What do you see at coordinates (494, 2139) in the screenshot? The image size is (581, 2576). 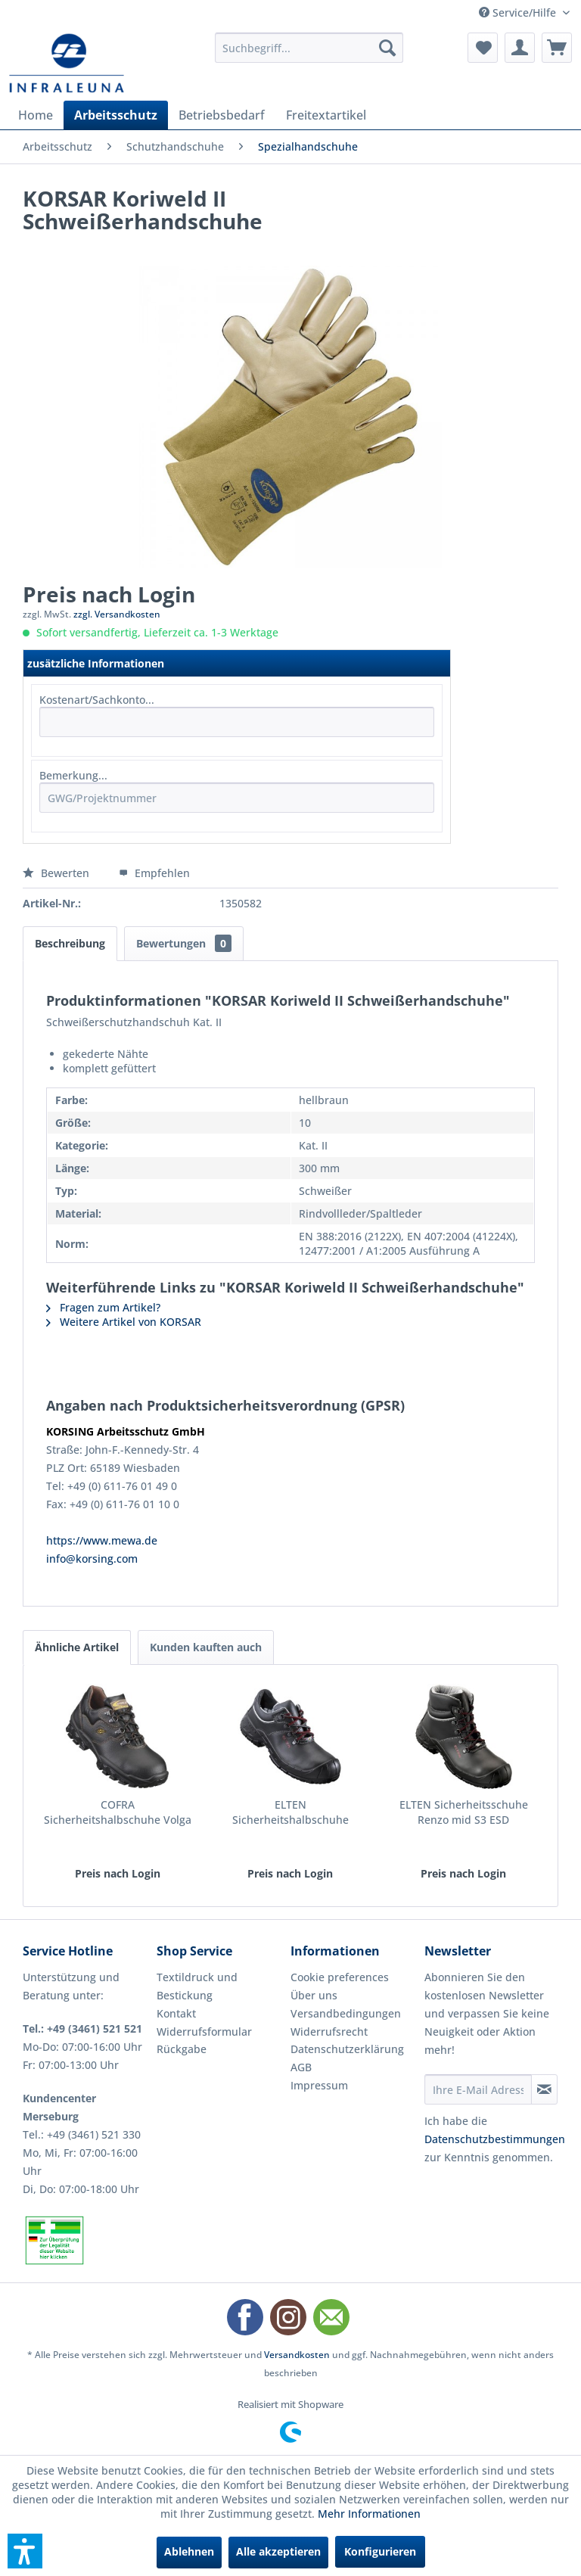 I see `Datenschutzbestimmungen` at bounding box center [494, 2139].